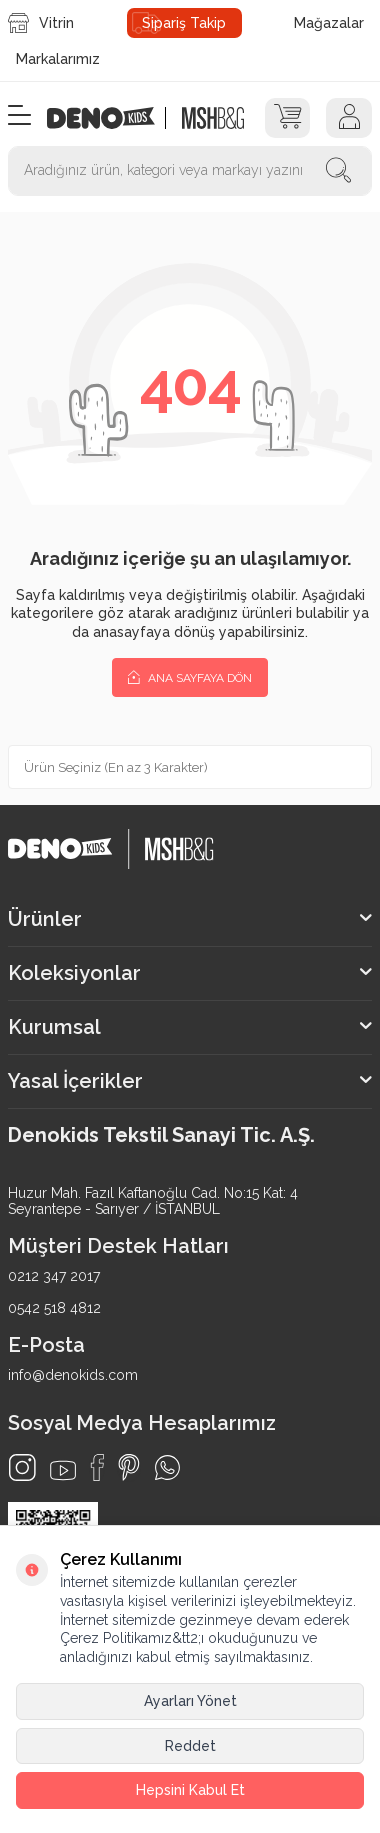 The width and height of the screenshot is (380, 1833). Describe the element at coordinates (41, 22) in the screenshot. I see `Vitrin` at that location.